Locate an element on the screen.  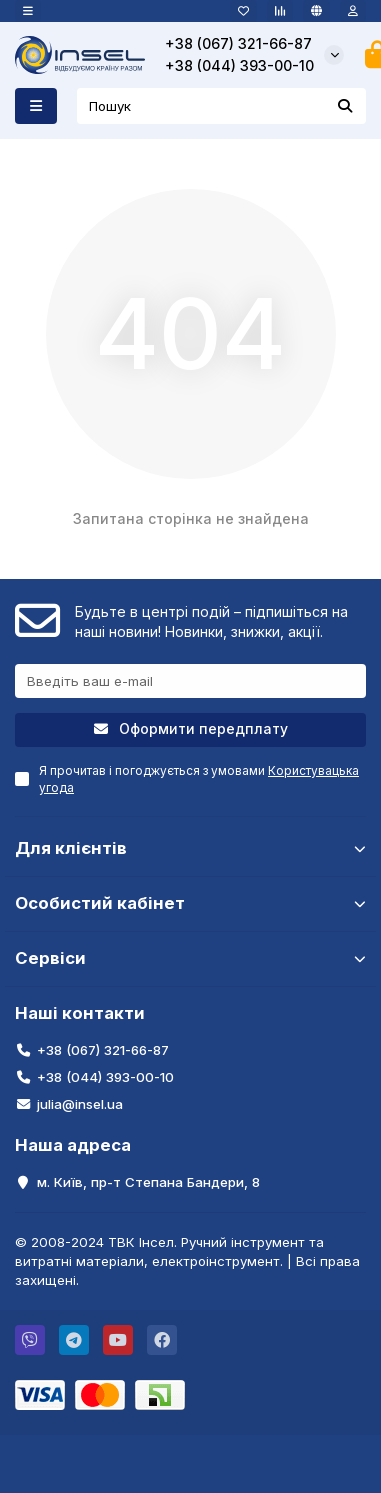
+38 (044) 393-00-10 is located at coordinates (239, 65).